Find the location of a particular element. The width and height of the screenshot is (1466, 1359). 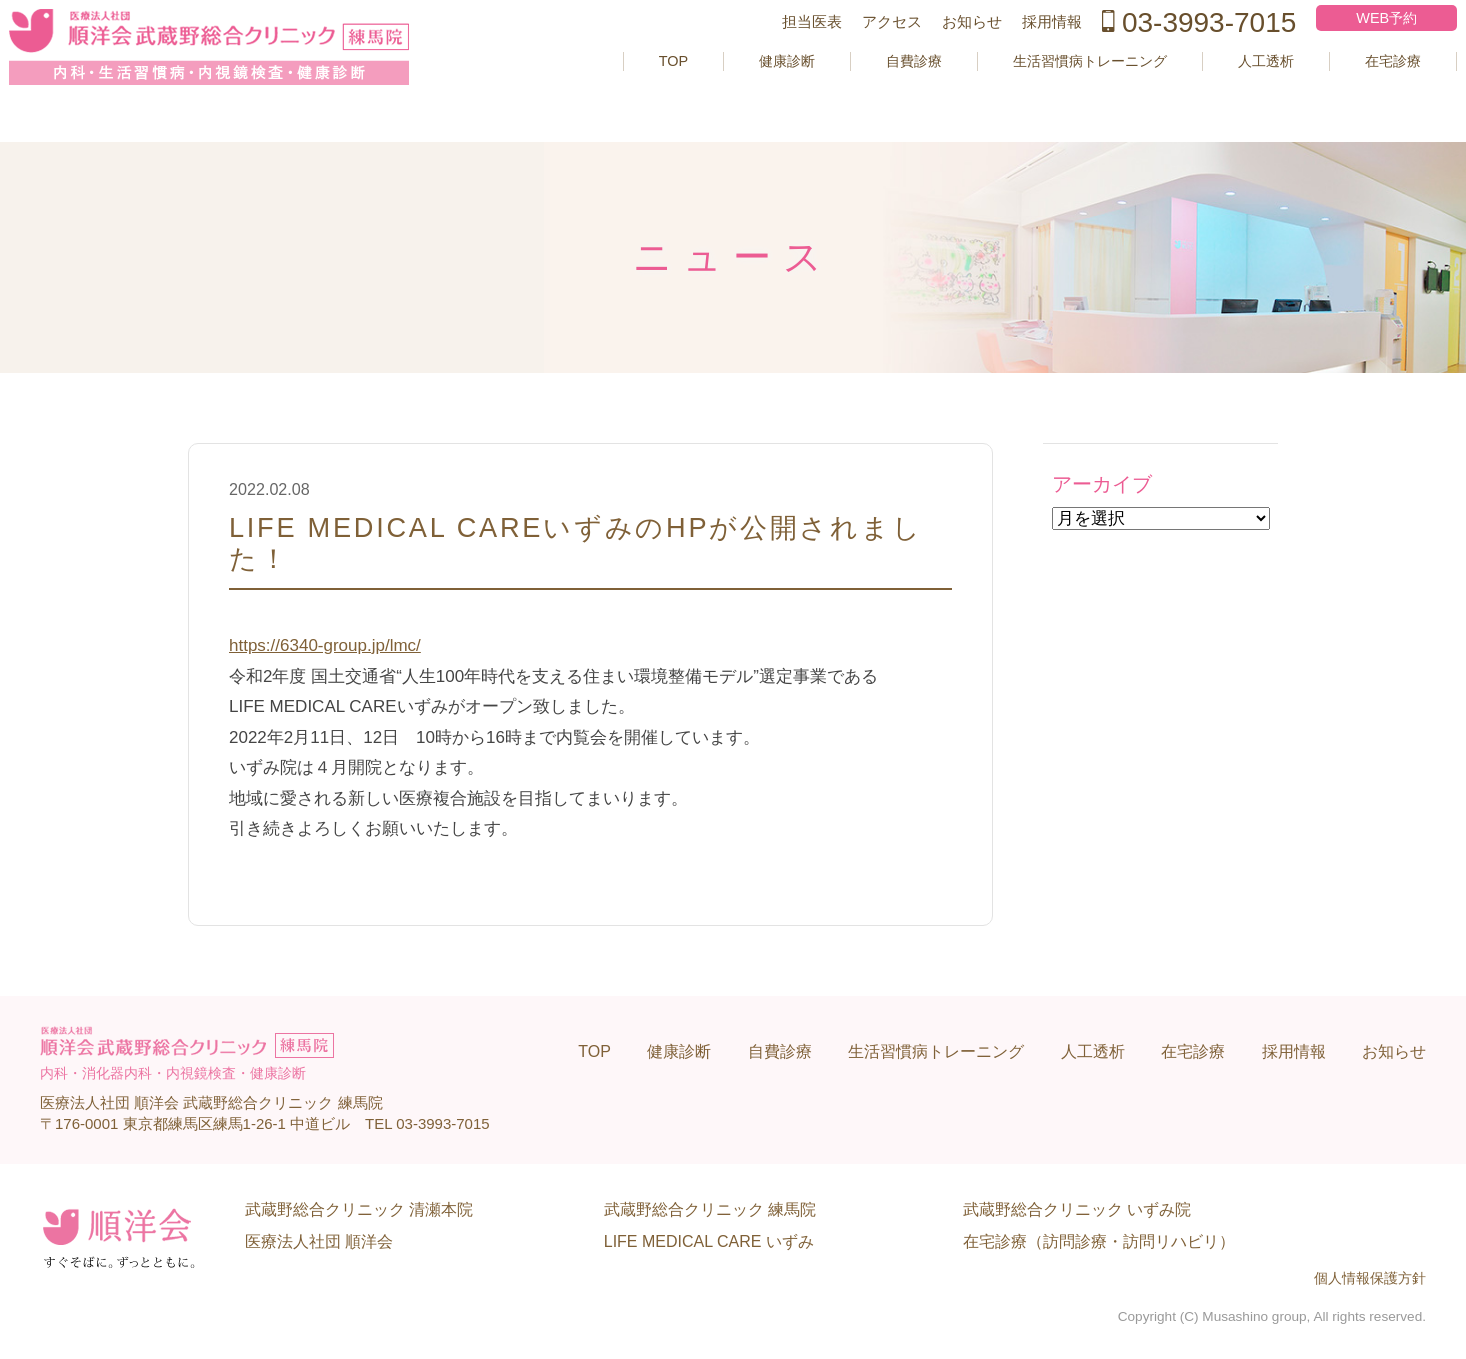

WEB予約 is located at coordinates (1352, 49).